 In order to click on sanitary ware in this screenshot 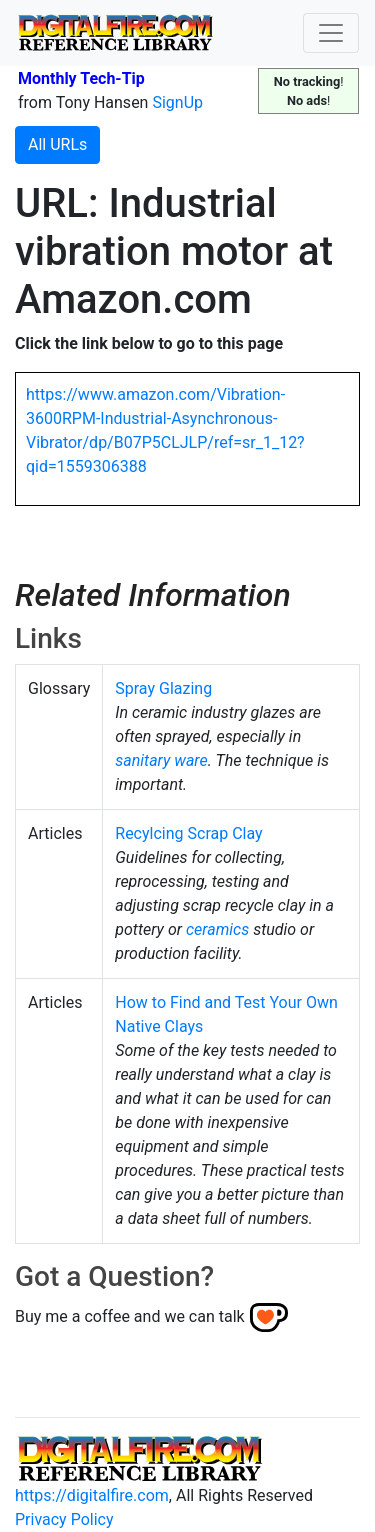, I will do `click(161, 760)`.